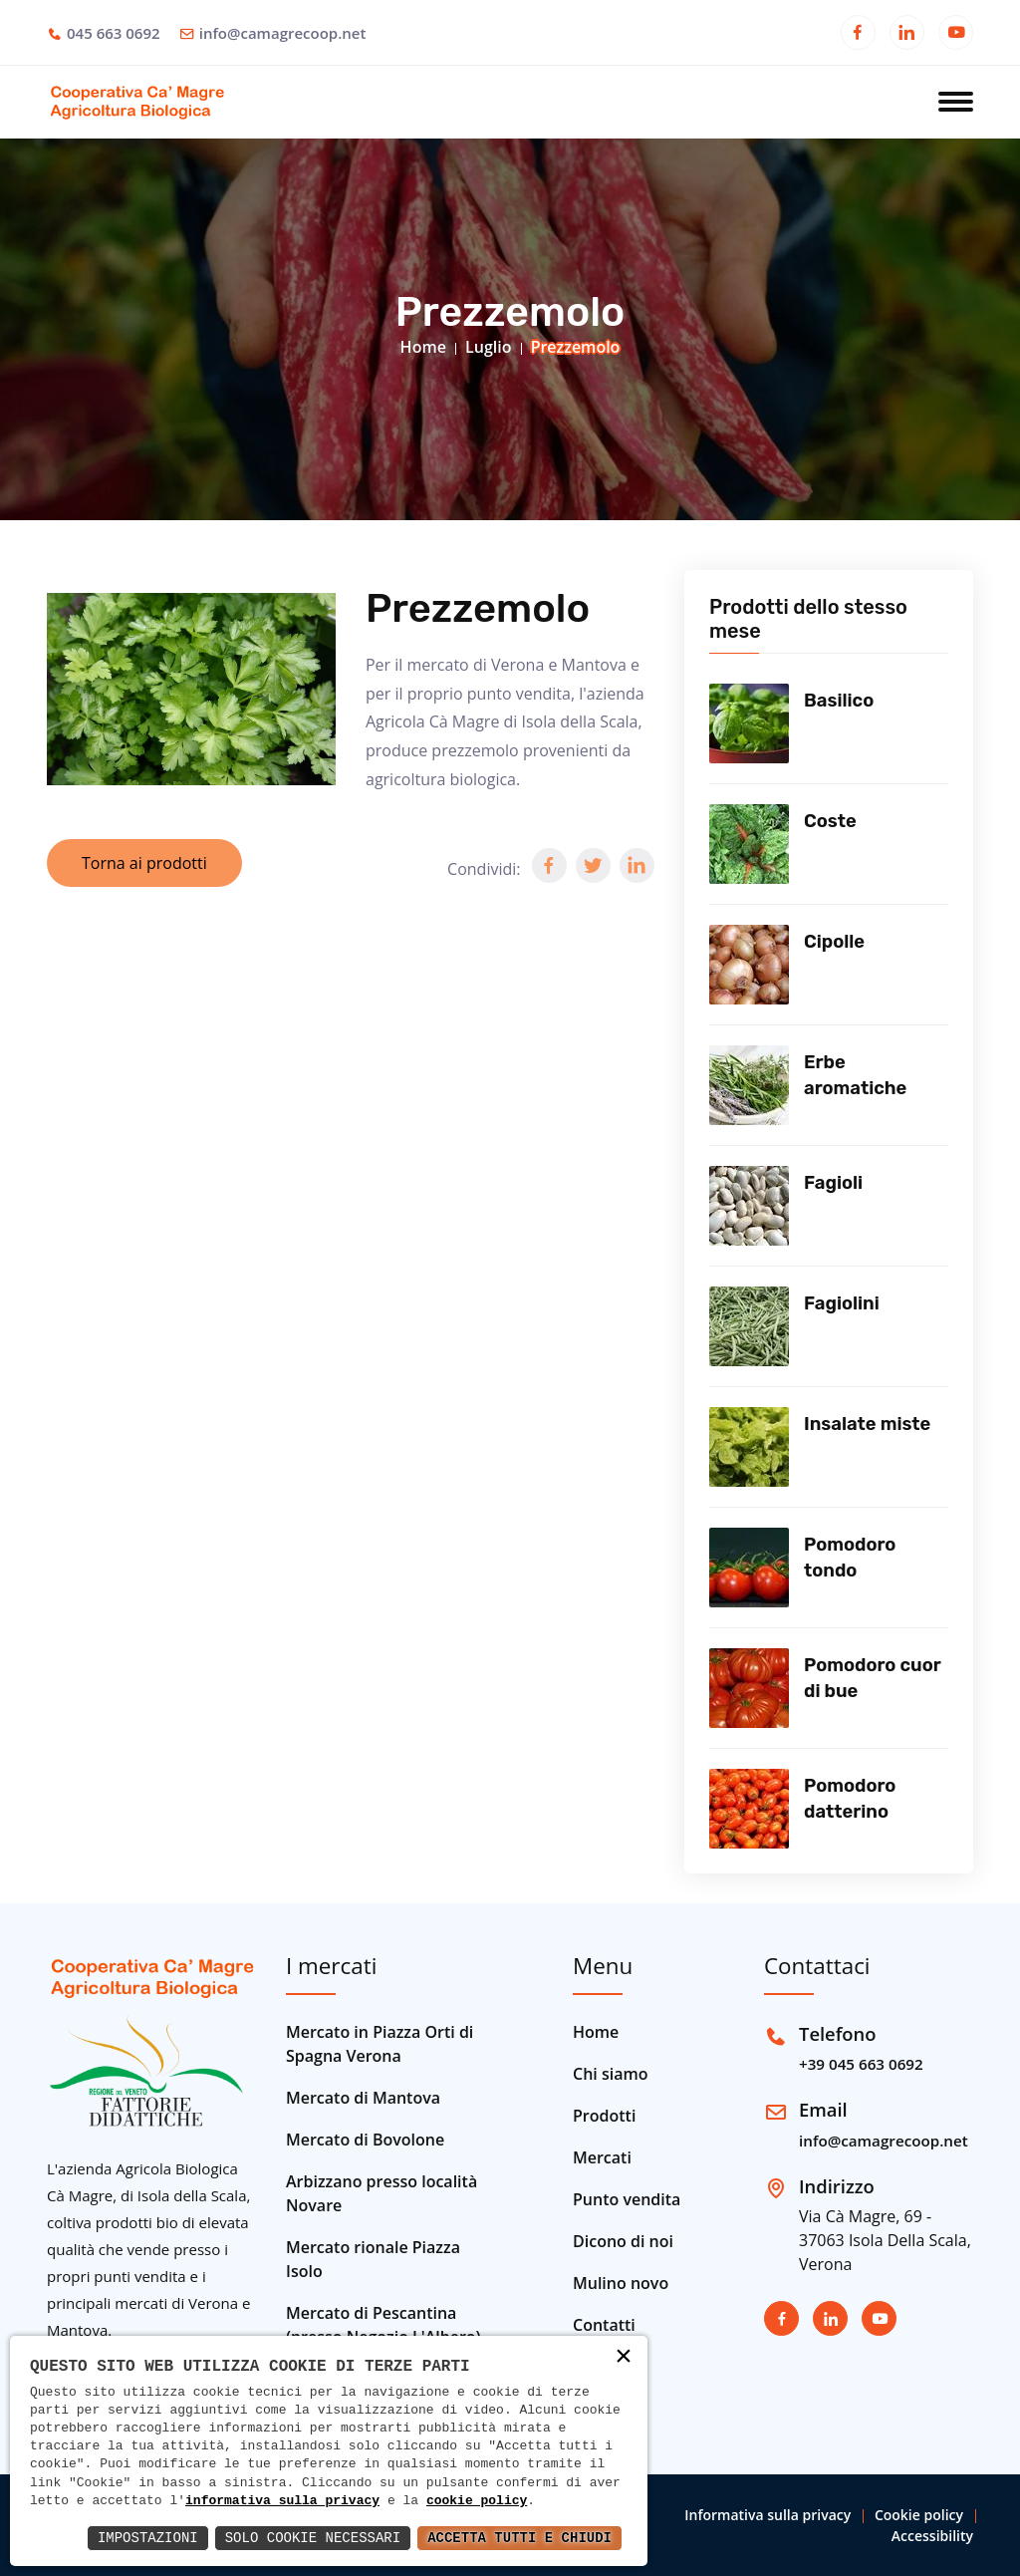 The width and height of the screenshot is (1020, 2576). What do you see at coordinates (861, 2064) in the screenshot?
I see `+39 045 663 0692` at bounding box center [861, 2064].